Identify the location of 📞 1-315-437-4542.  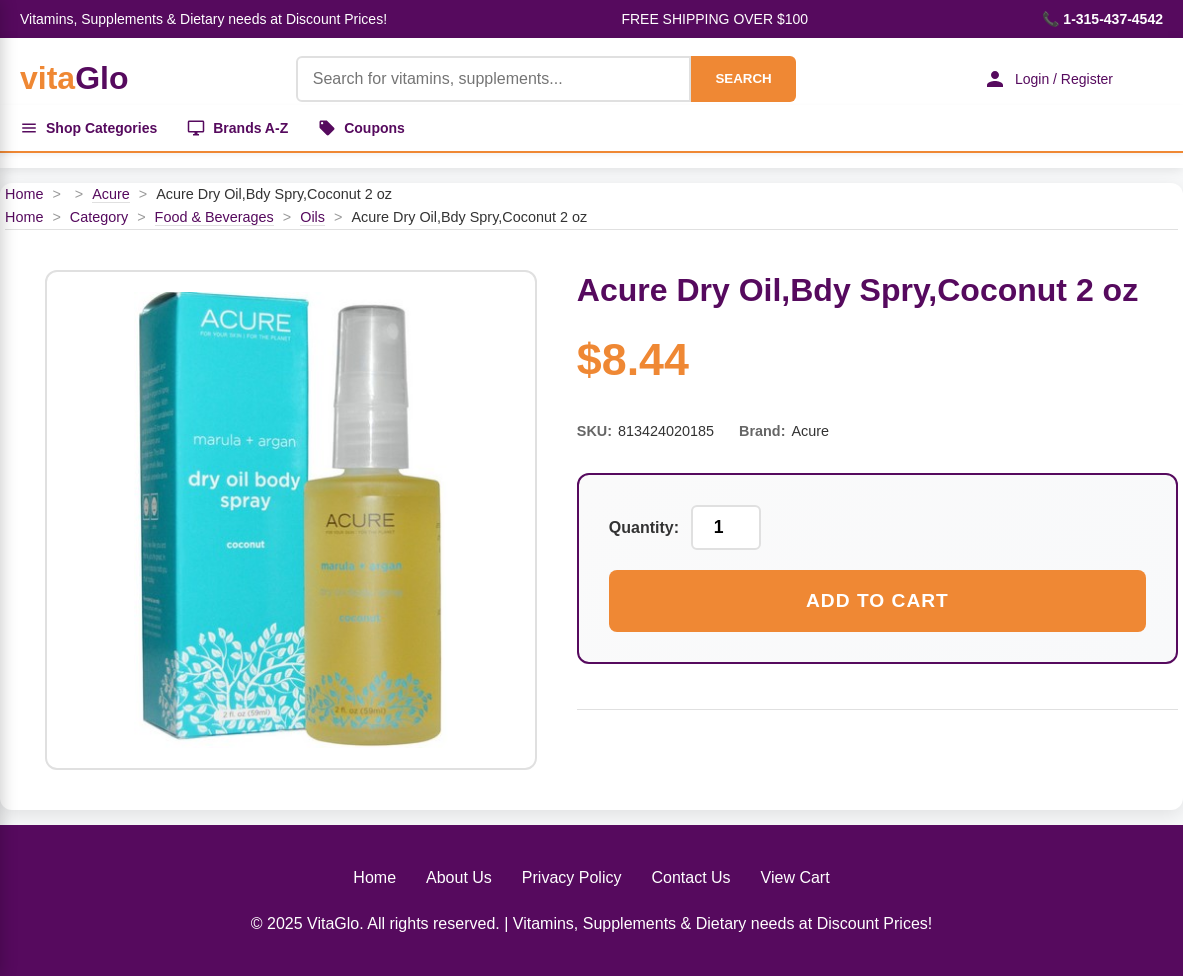
(1102, 19).